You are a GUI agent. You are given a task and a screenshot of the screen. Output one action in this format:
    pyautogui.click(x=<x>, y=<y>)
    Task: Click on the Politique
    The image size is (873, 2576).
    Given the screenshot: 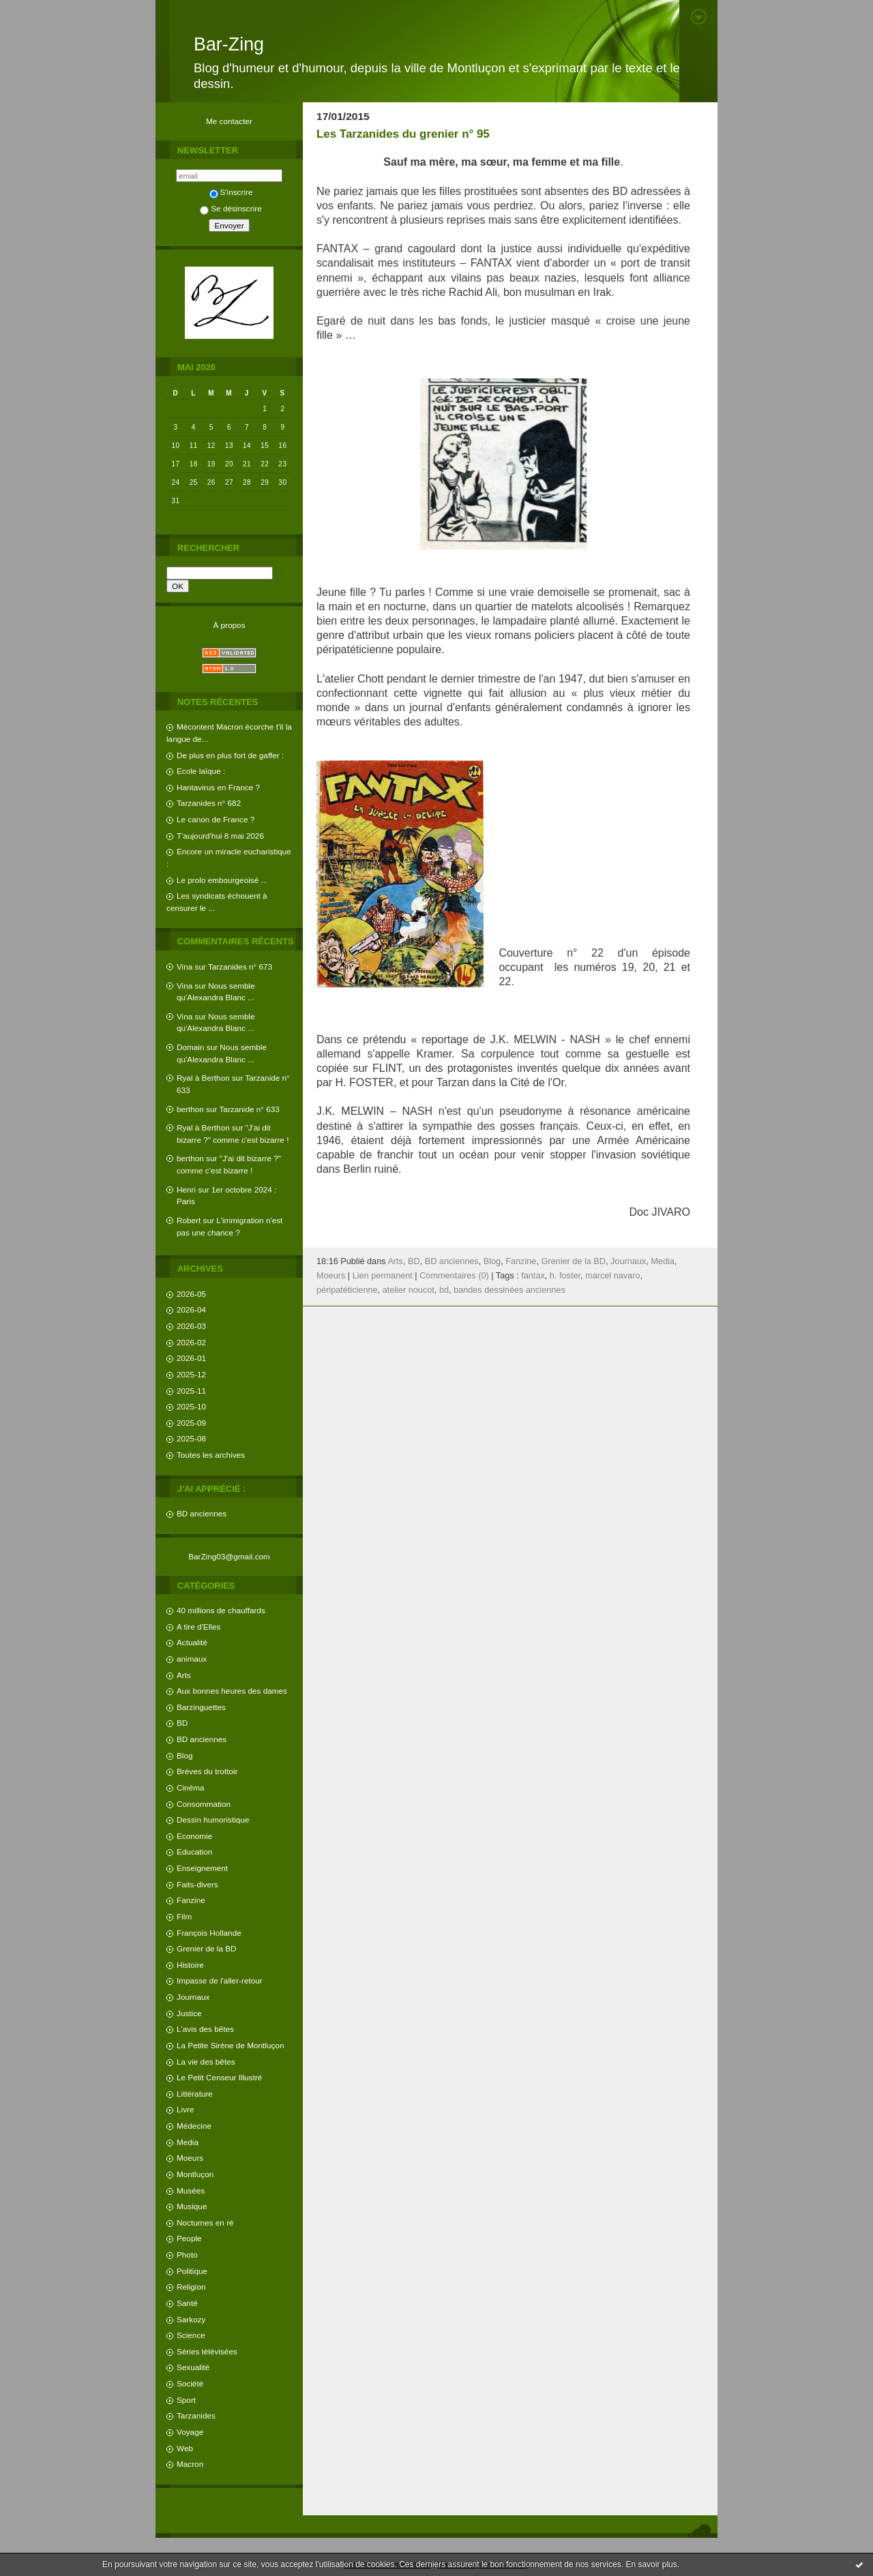 What is the action you would take?
    pyautogui.click(x=192, y=2270)
    